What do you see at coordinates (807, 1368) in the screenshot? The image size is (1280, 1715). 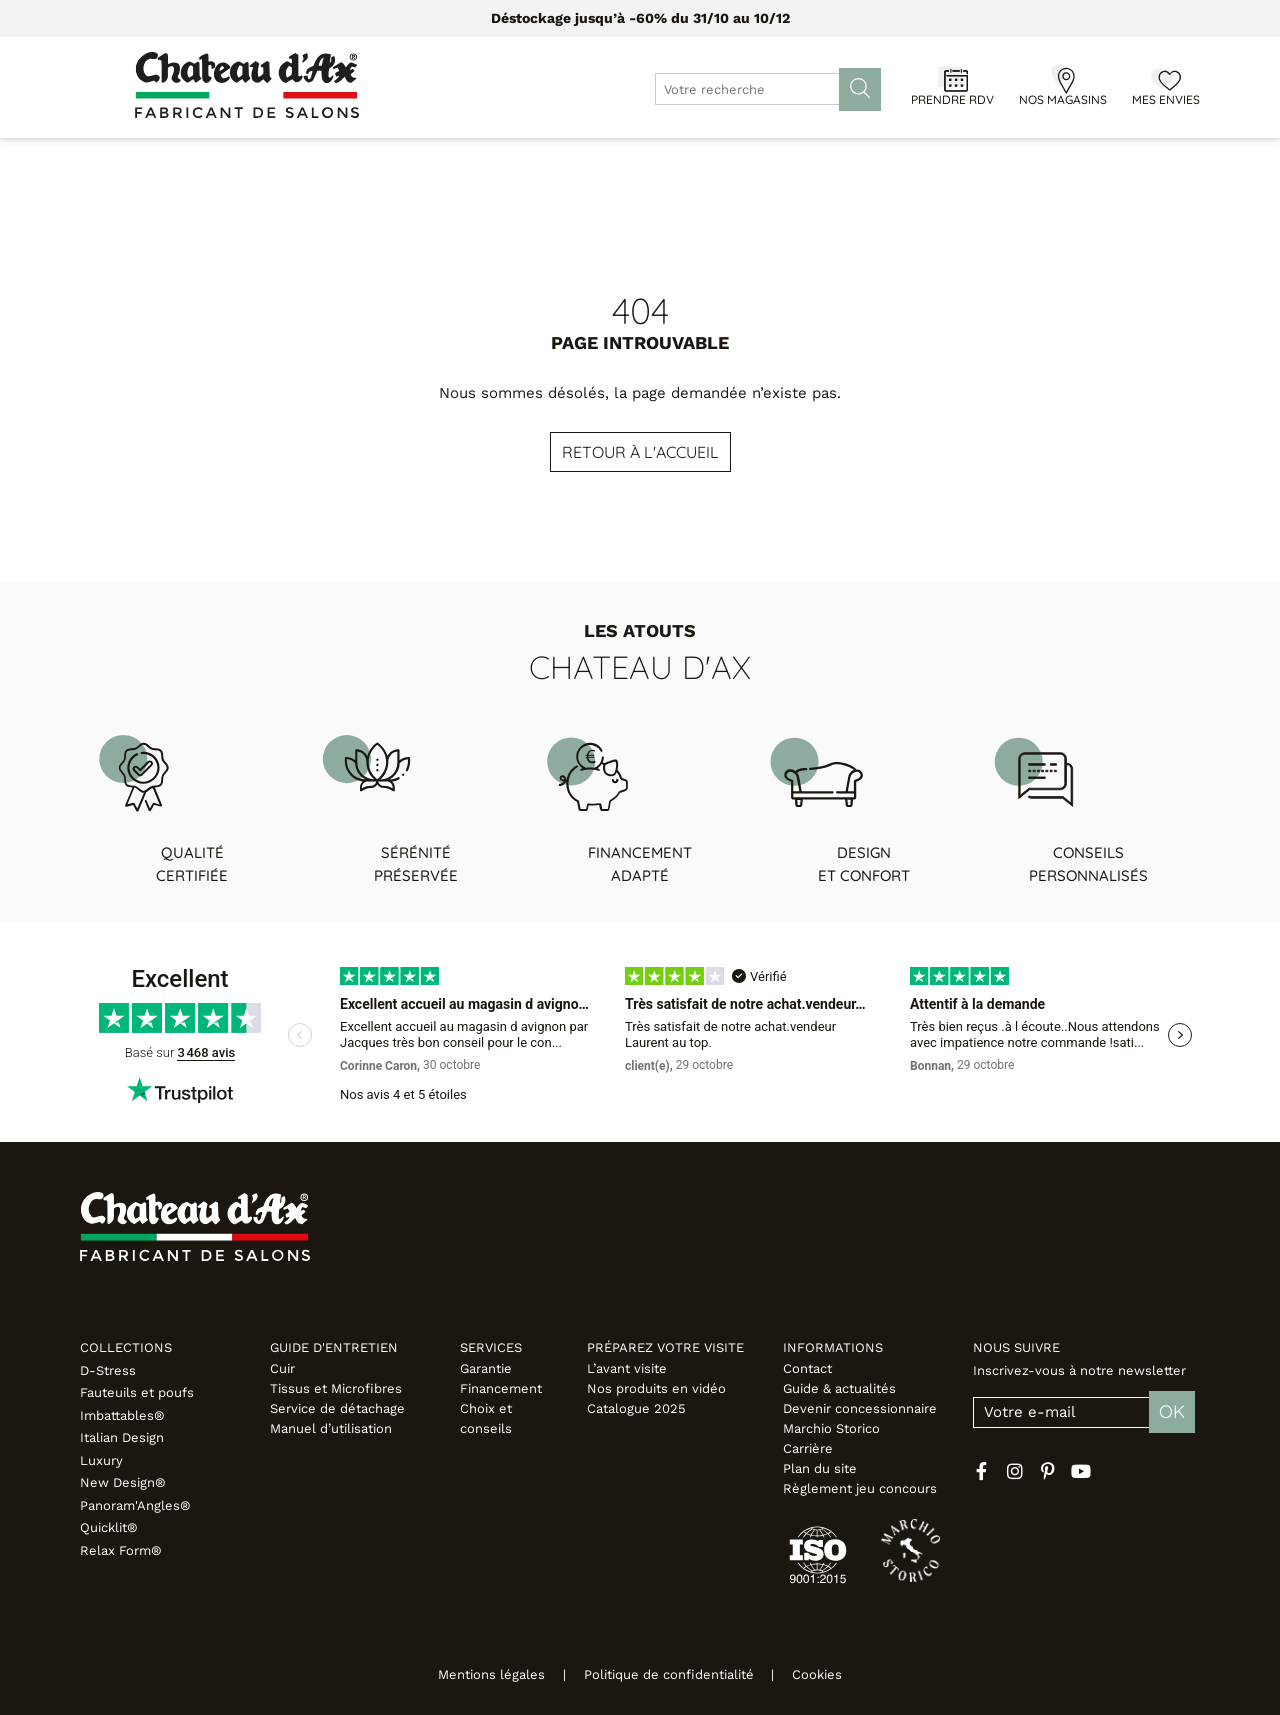 I see `Contact` at bounding box center [807, 1368].